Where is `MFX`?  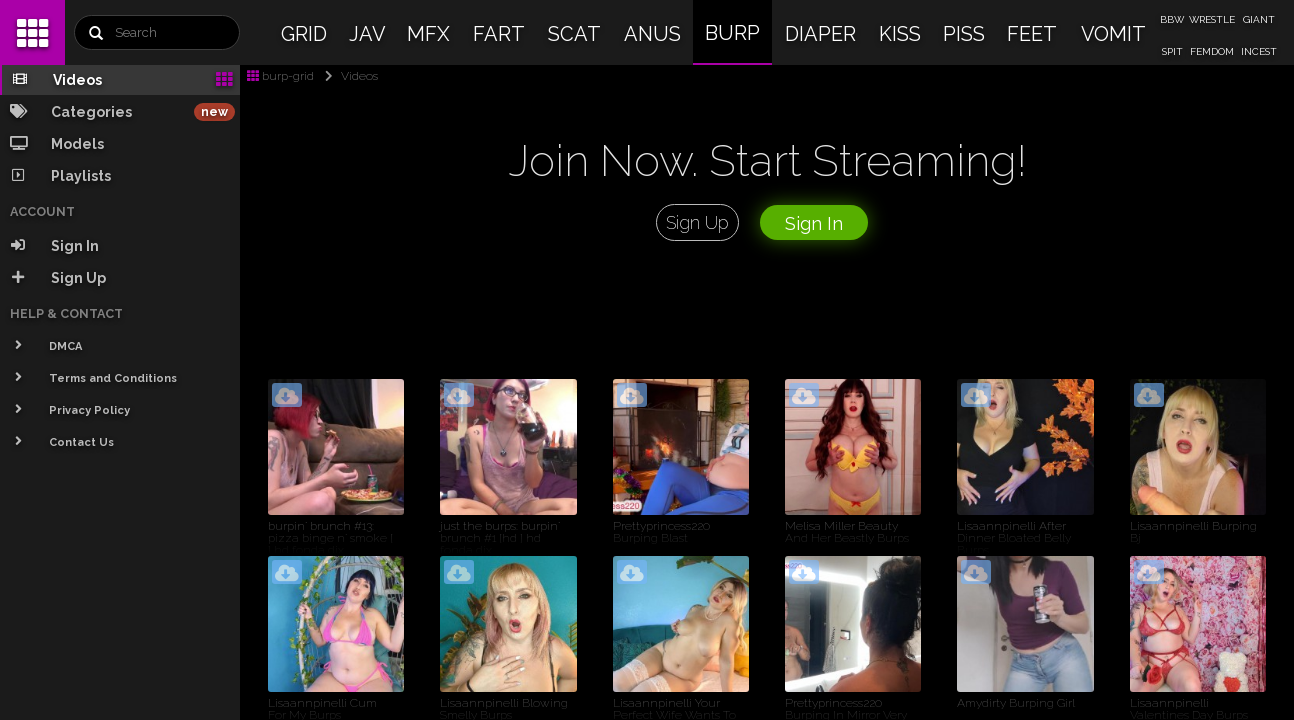 MFX is located at coordinates (428, 34).